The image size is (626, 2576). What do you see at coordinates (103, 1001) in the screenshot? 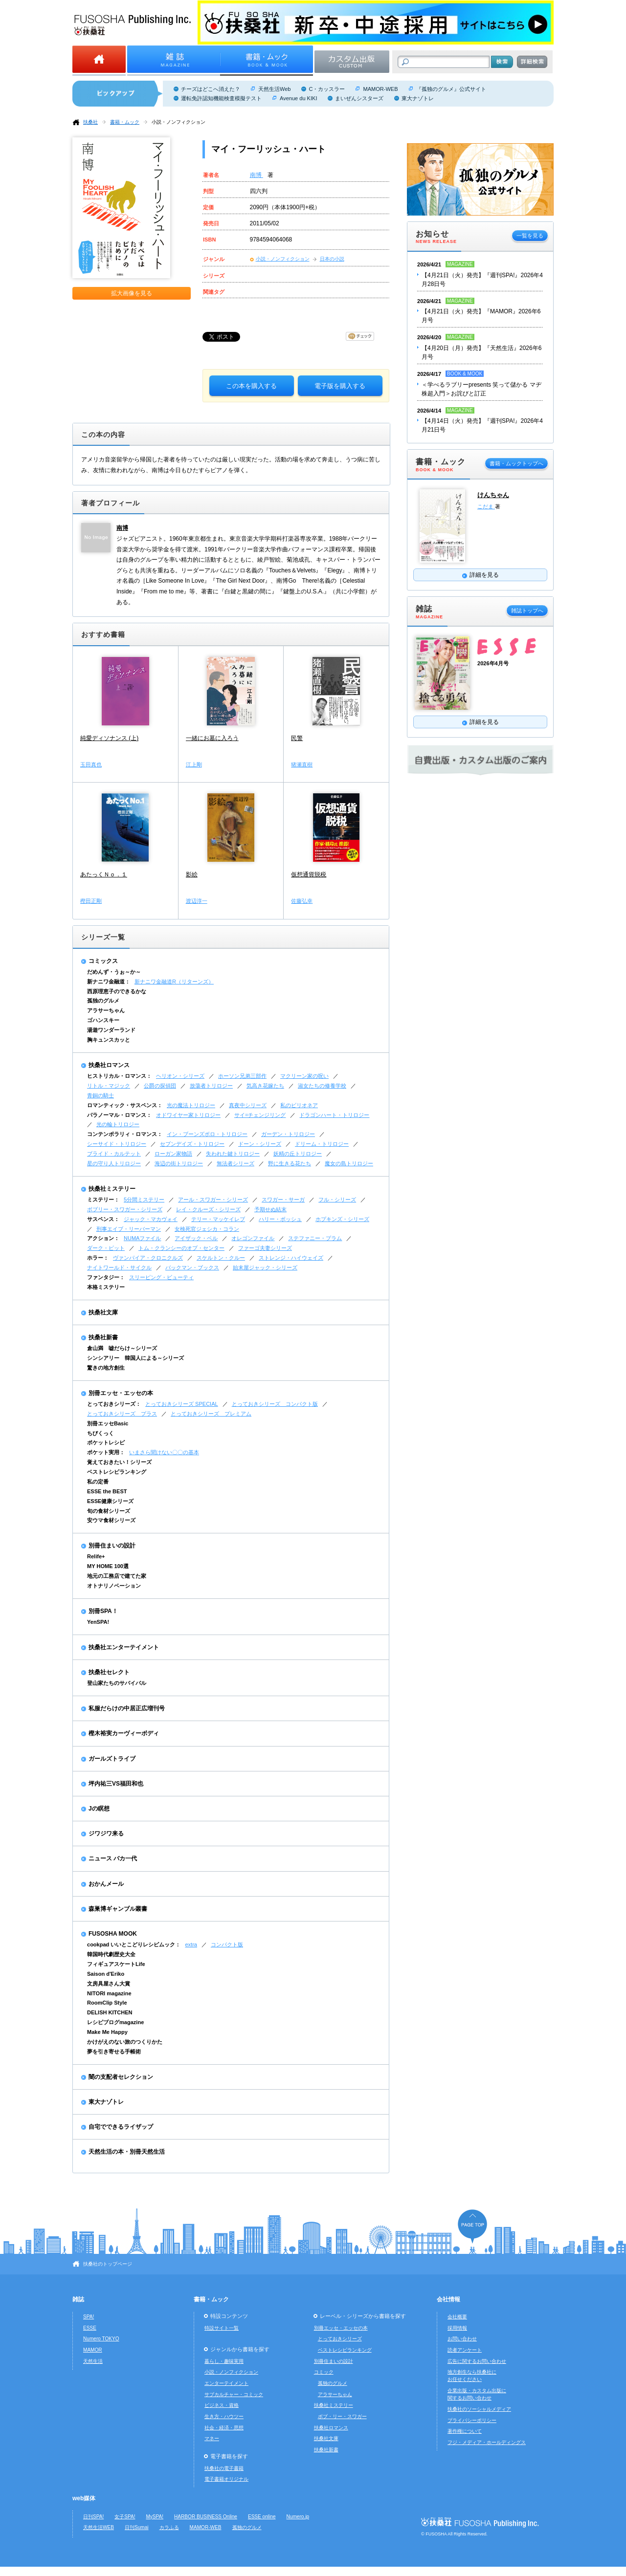
I see `孤独のグルメ` at bounding box center [103, 1001].